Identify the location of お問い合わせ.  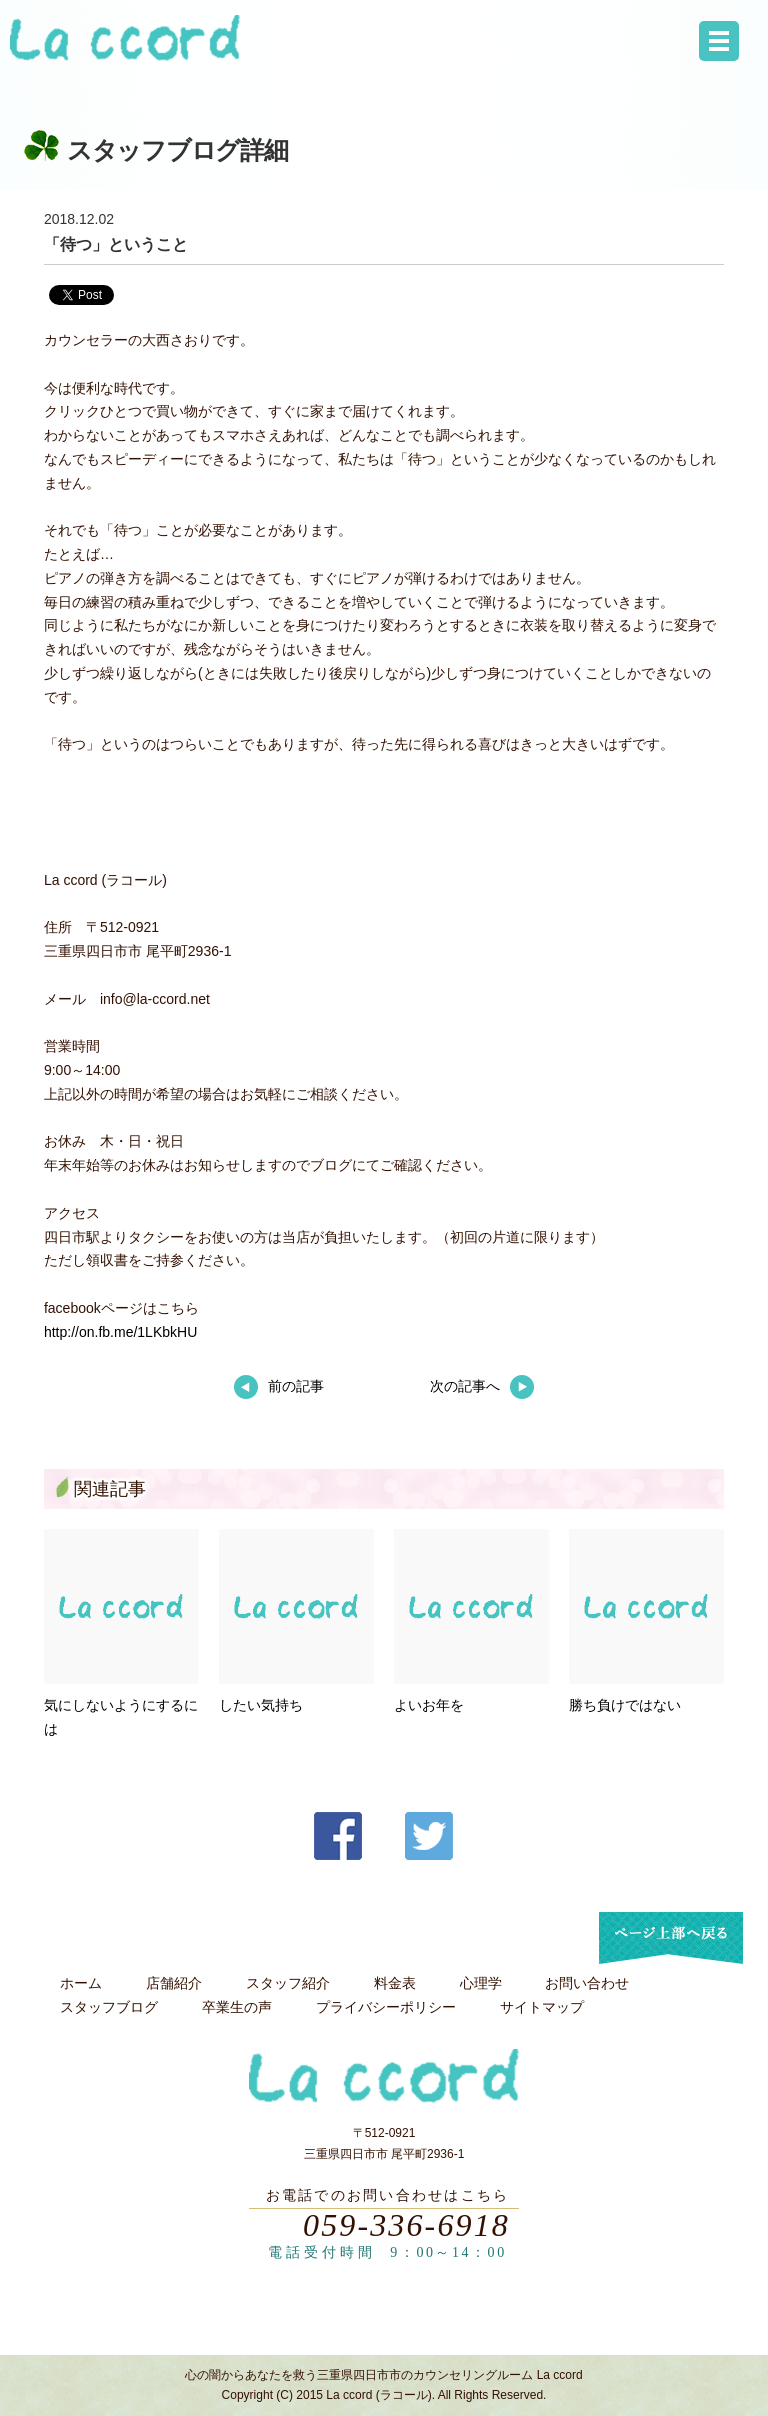
(587, 1983).